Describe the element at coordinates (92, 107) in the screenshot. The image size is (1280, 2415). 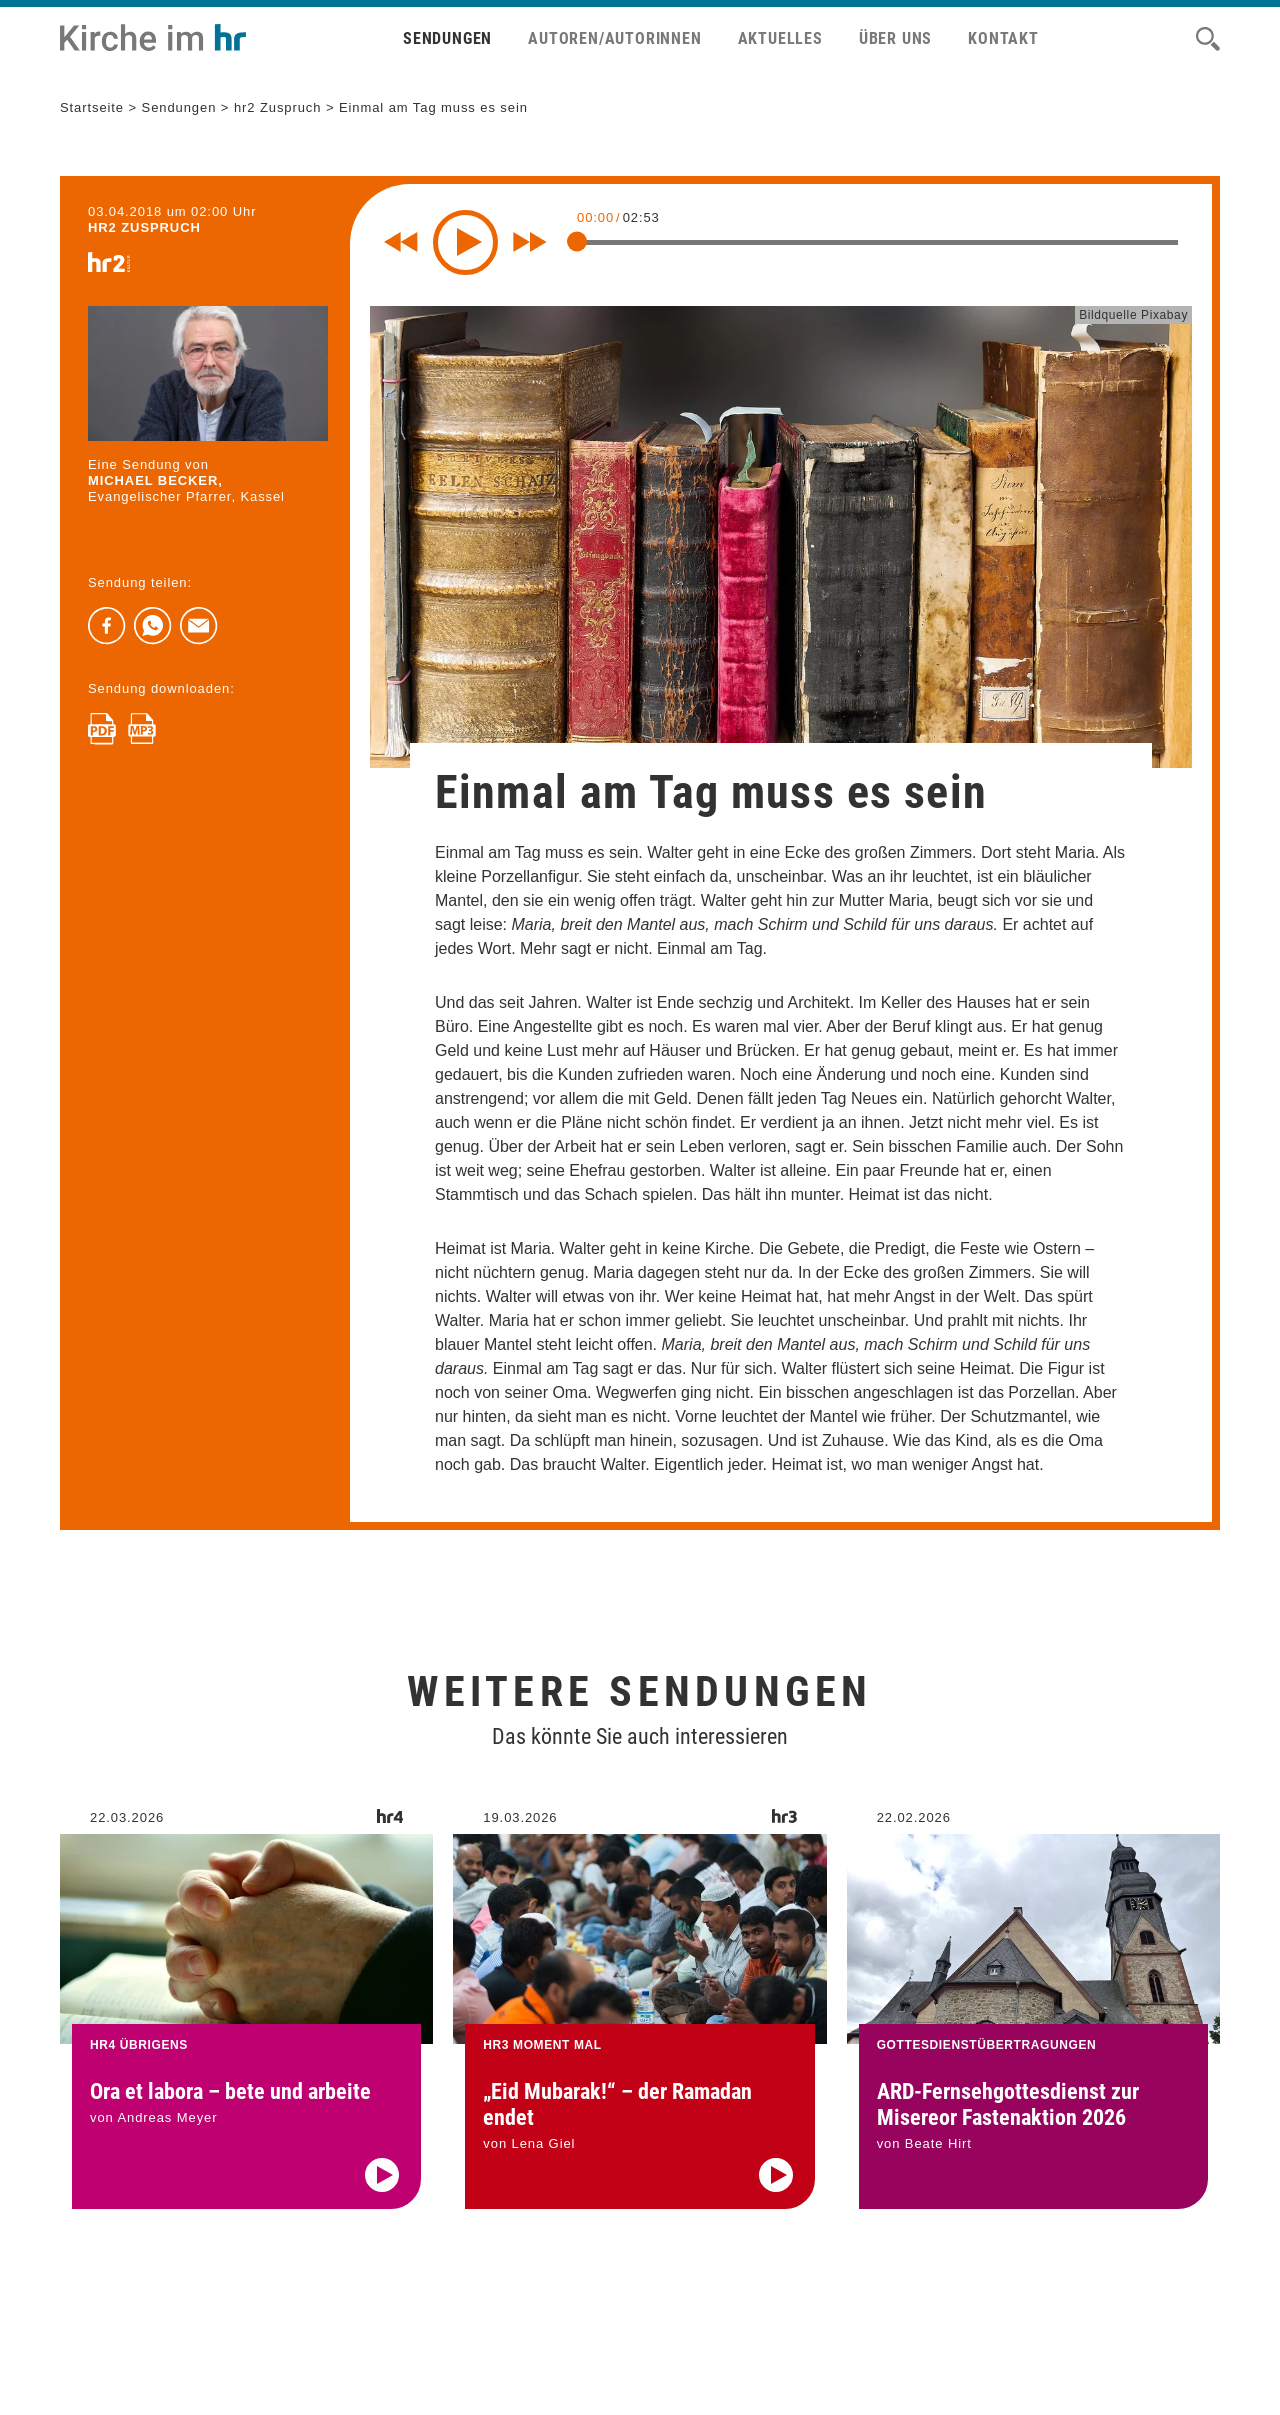
I see `Startseite` at that location.